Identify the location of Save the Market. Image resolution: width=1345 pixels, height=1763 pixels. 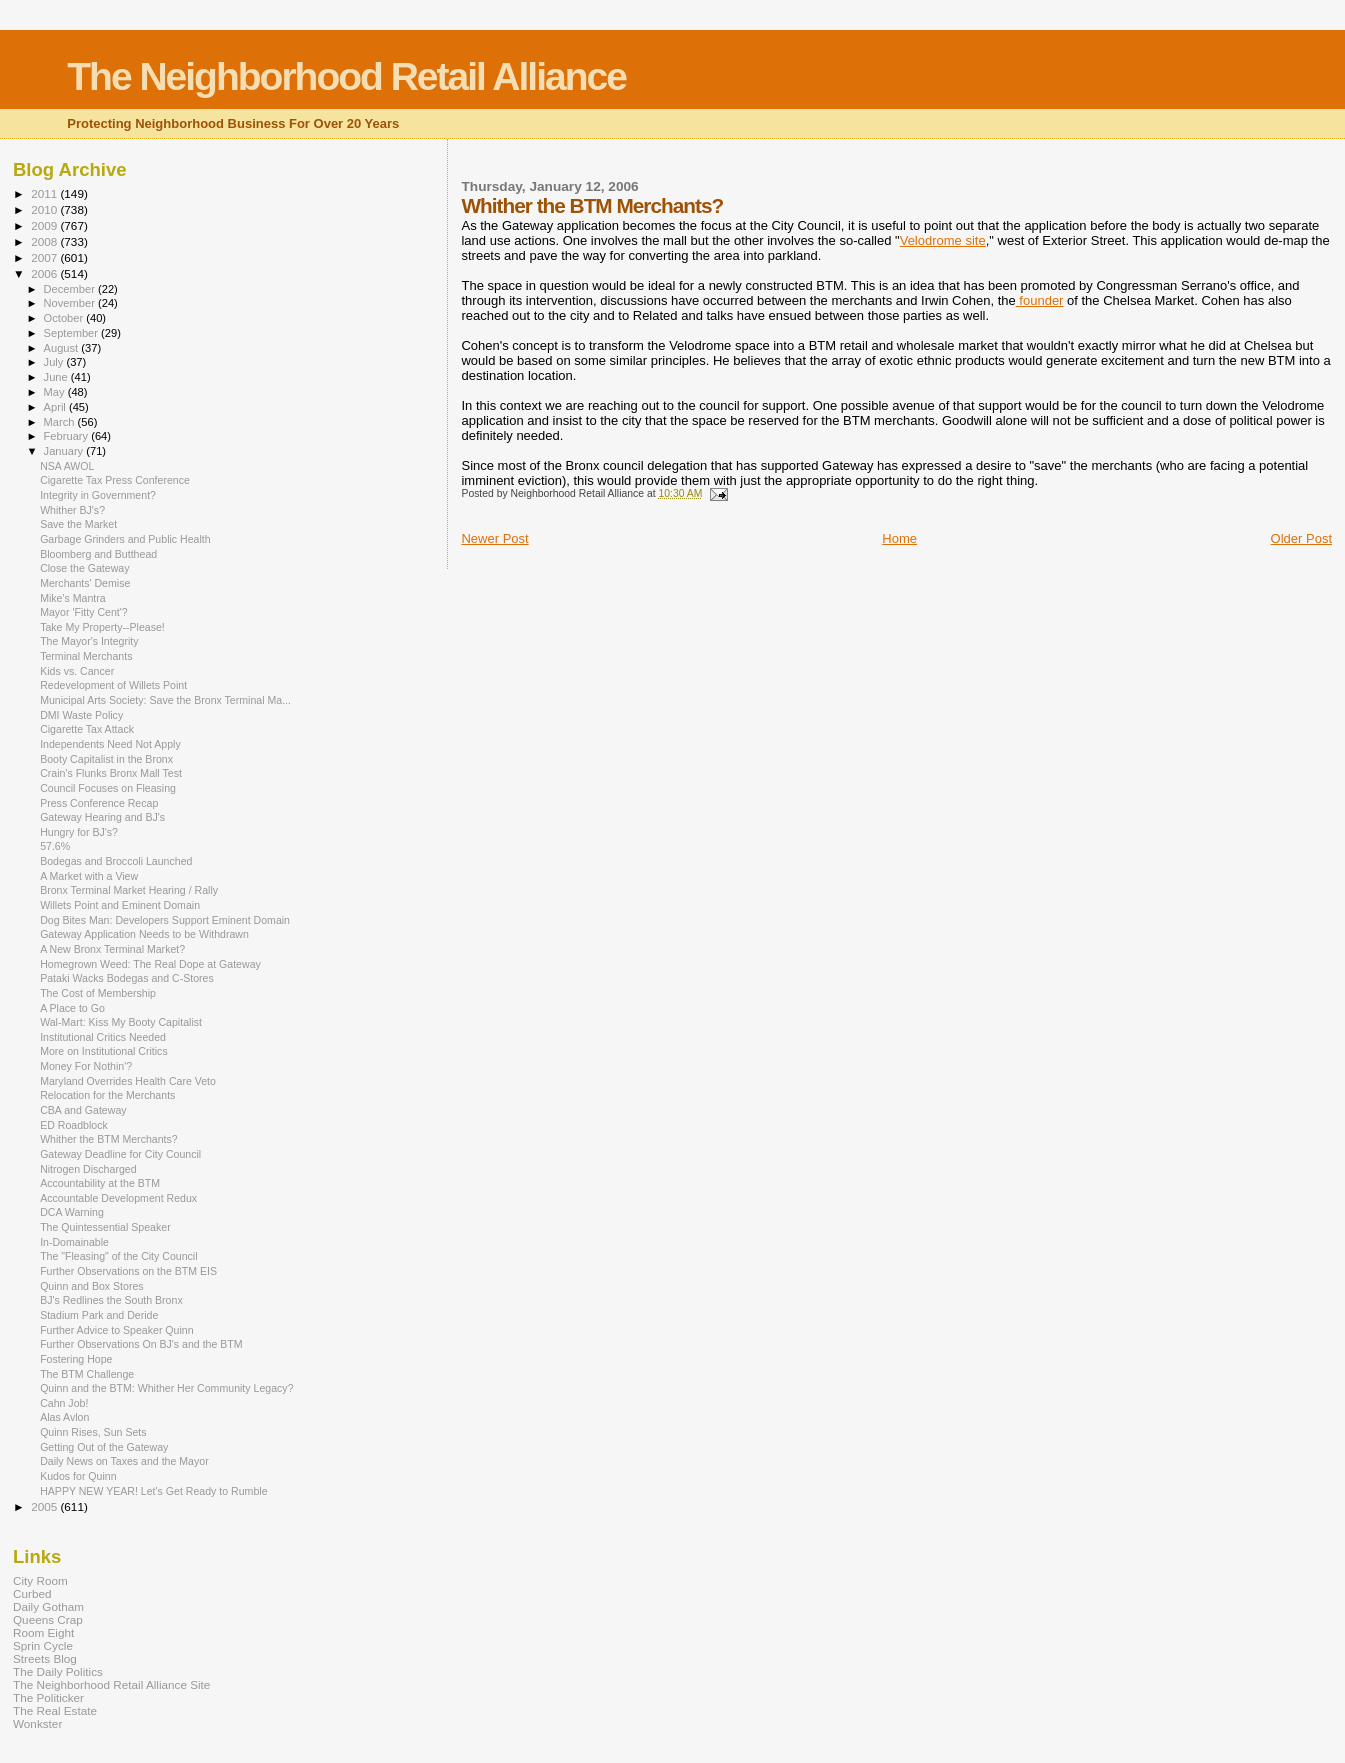
(78, 524).